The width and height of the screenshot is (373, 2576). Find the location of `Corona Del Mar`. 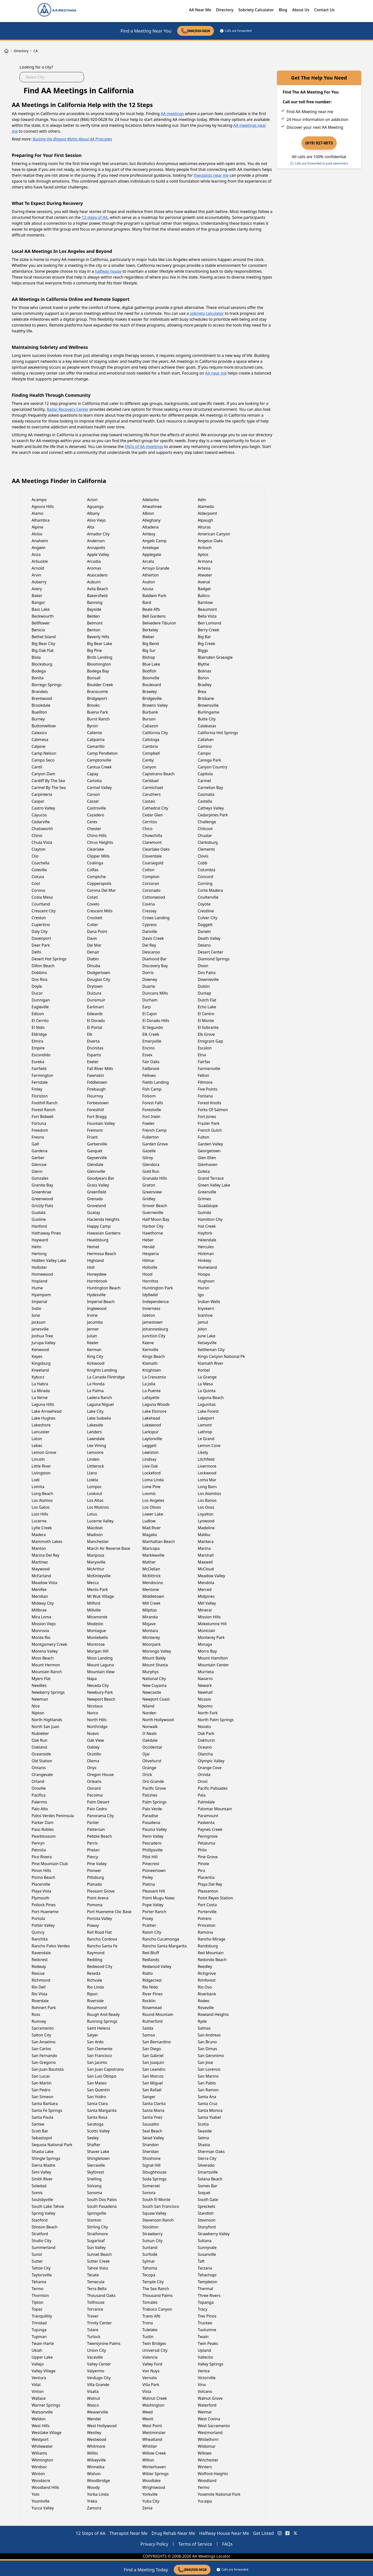

Corona Del Mar is located at coordinates (101, 890).